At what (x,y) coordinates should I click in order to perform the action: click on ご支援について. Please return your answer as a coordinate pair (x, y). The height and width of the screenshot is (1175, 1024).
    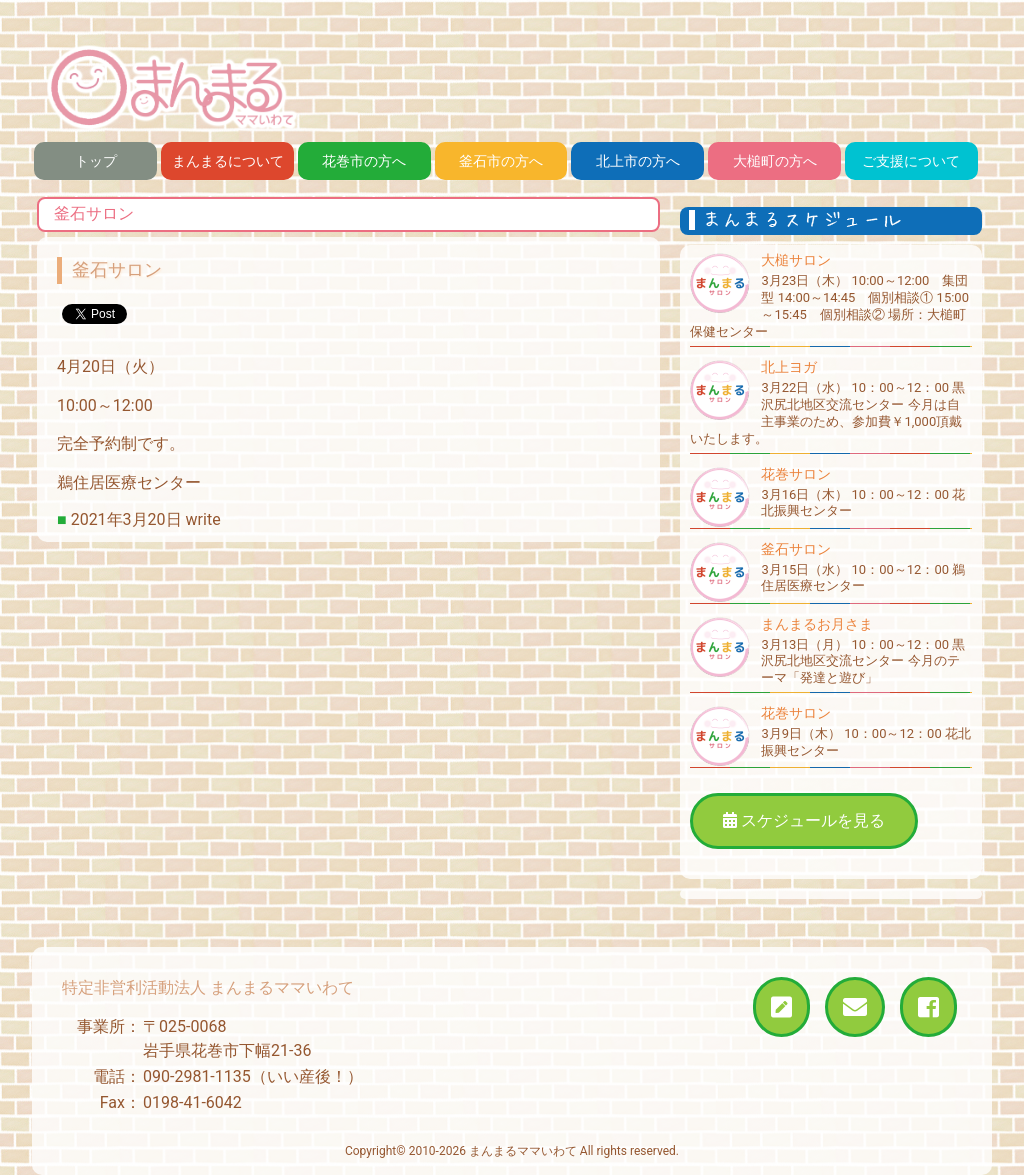
    Looking at the image, I should click on (911, 161).